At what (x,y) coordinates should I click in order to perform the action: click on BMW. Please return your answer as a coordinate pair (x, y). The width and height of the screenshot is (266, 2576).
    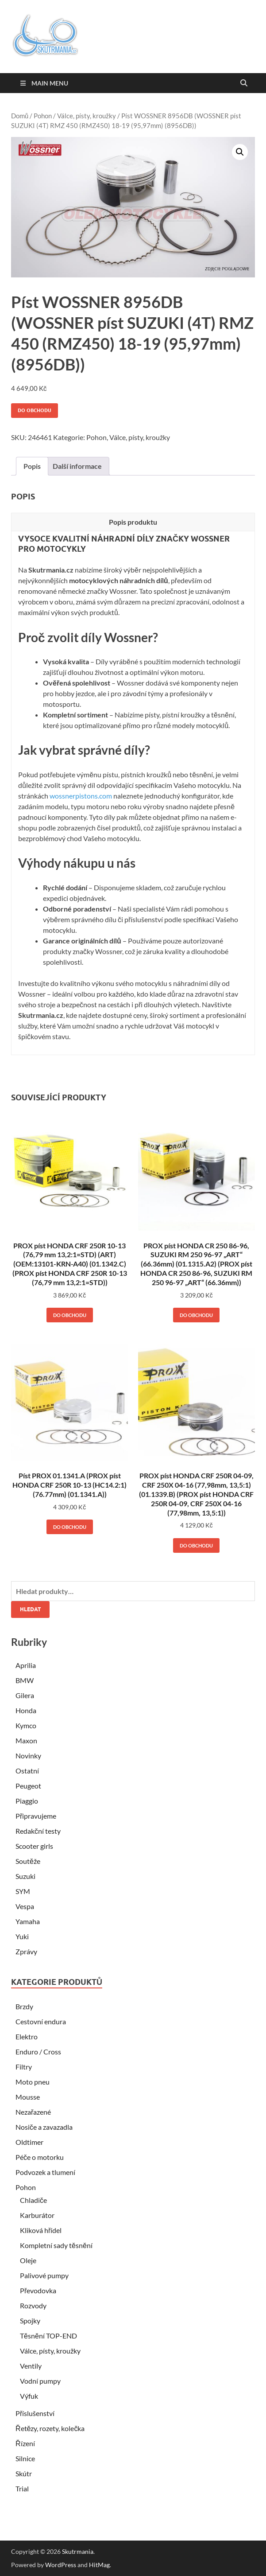
    Looking at the image, I should click on (24, 1680).